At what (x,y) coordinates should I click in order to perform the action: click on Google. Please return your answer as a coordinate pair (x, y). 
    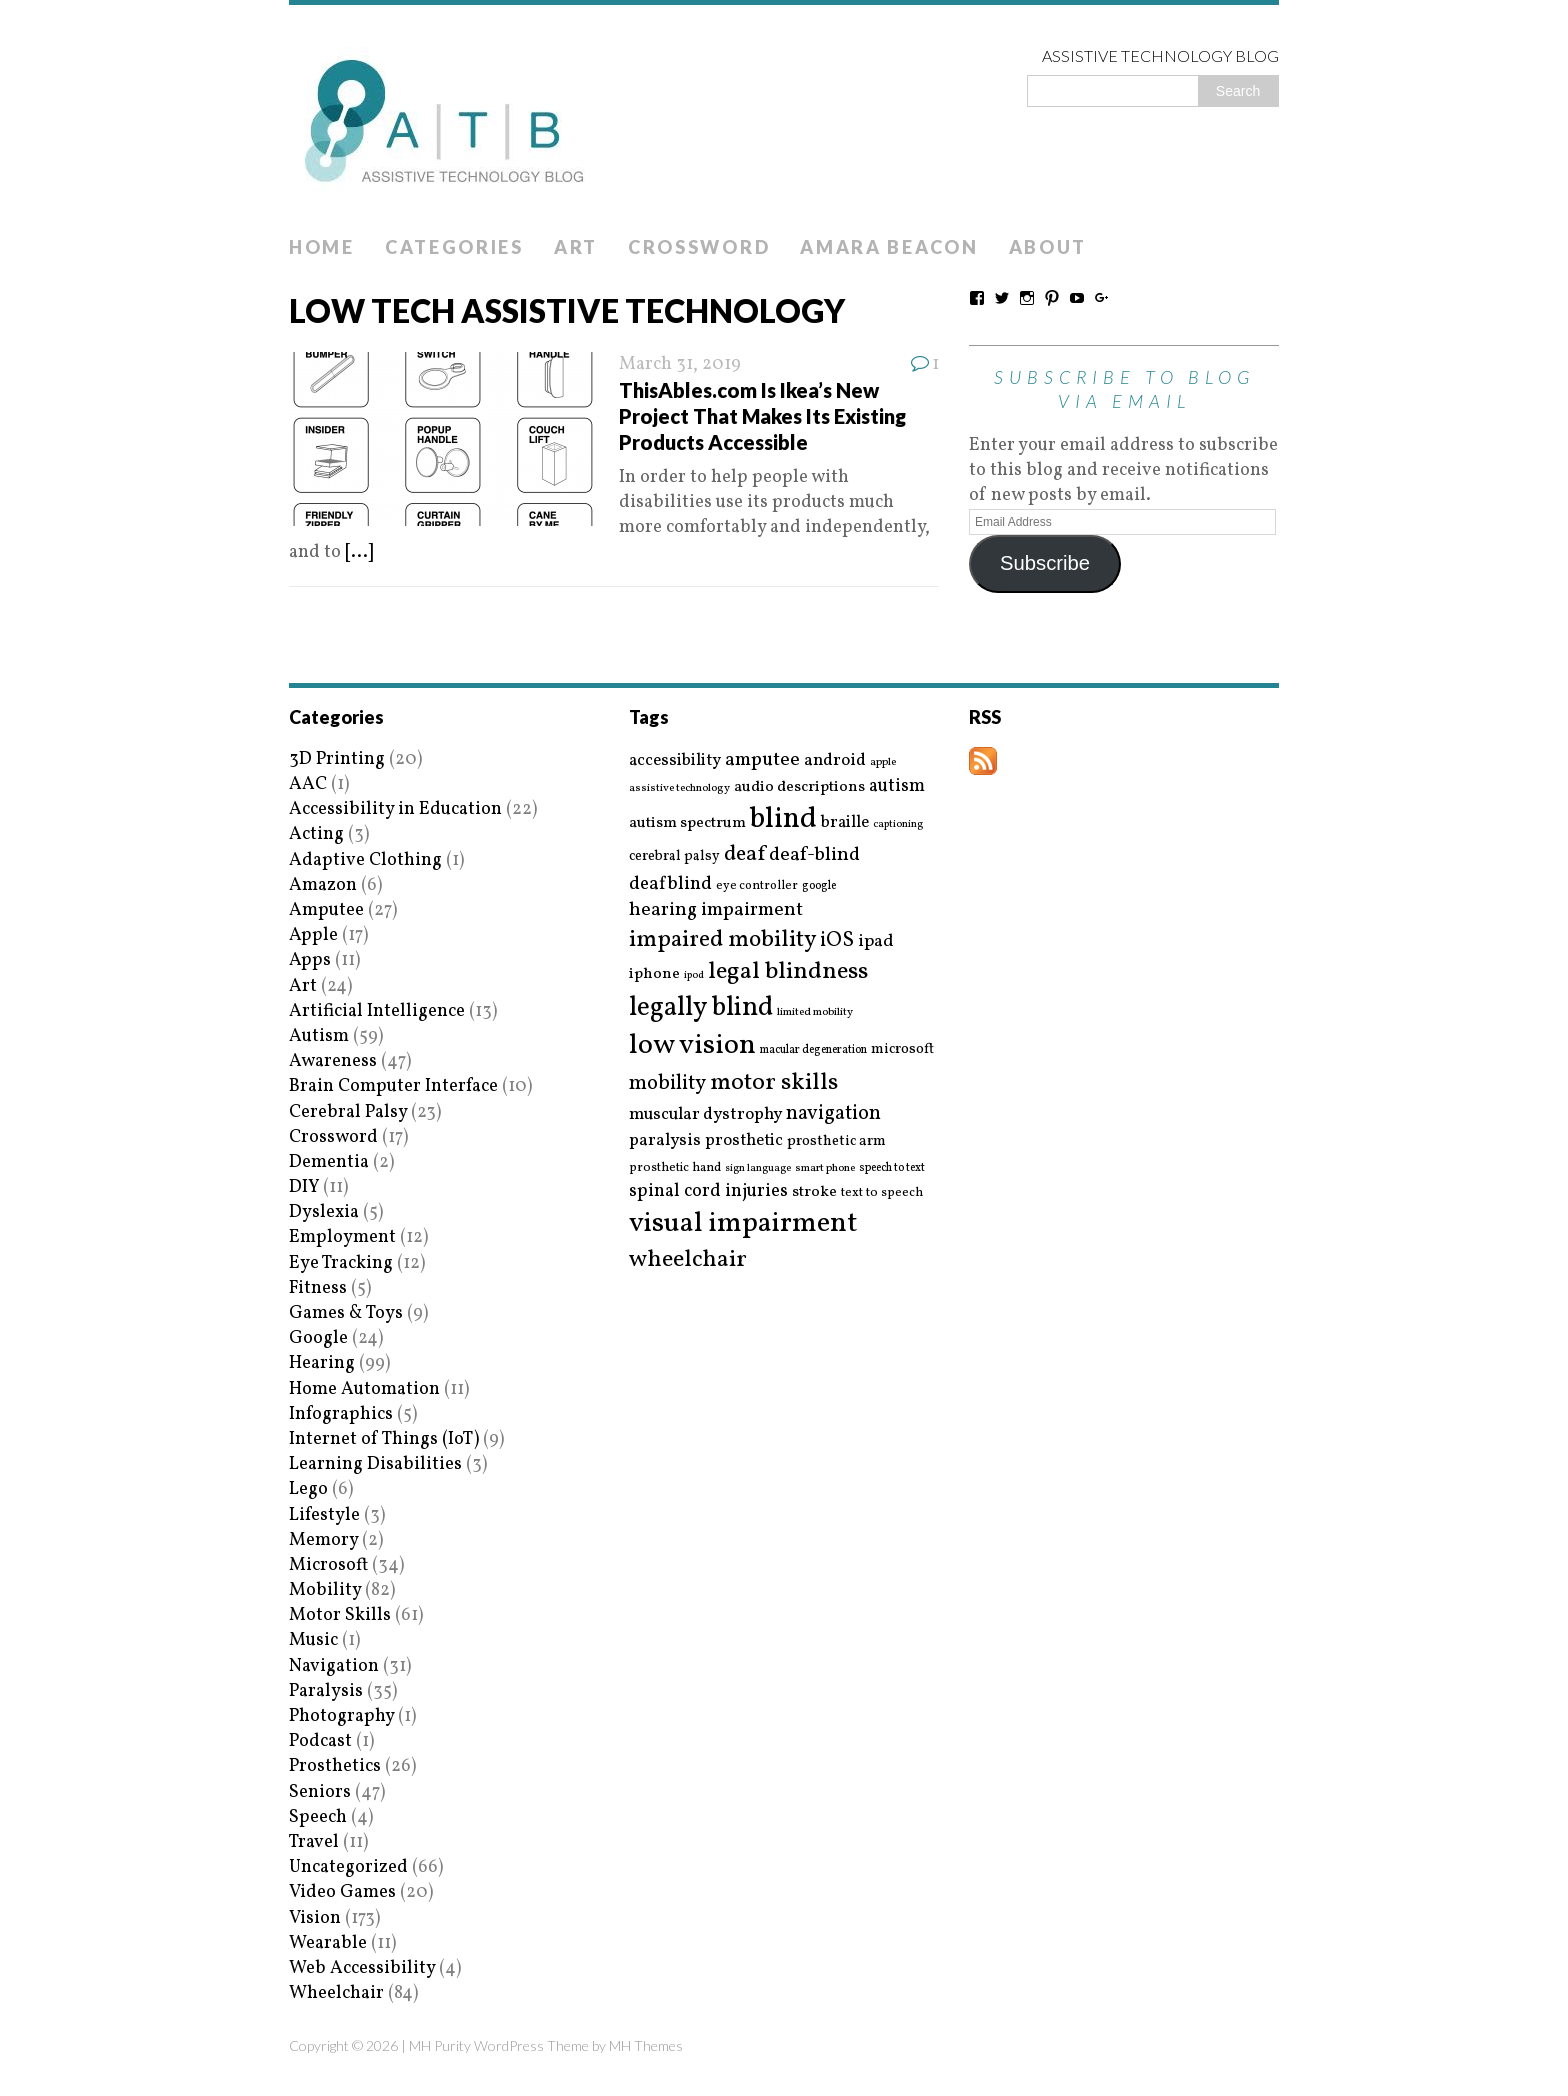
    Looking at the image, I should click on (318, 1338).